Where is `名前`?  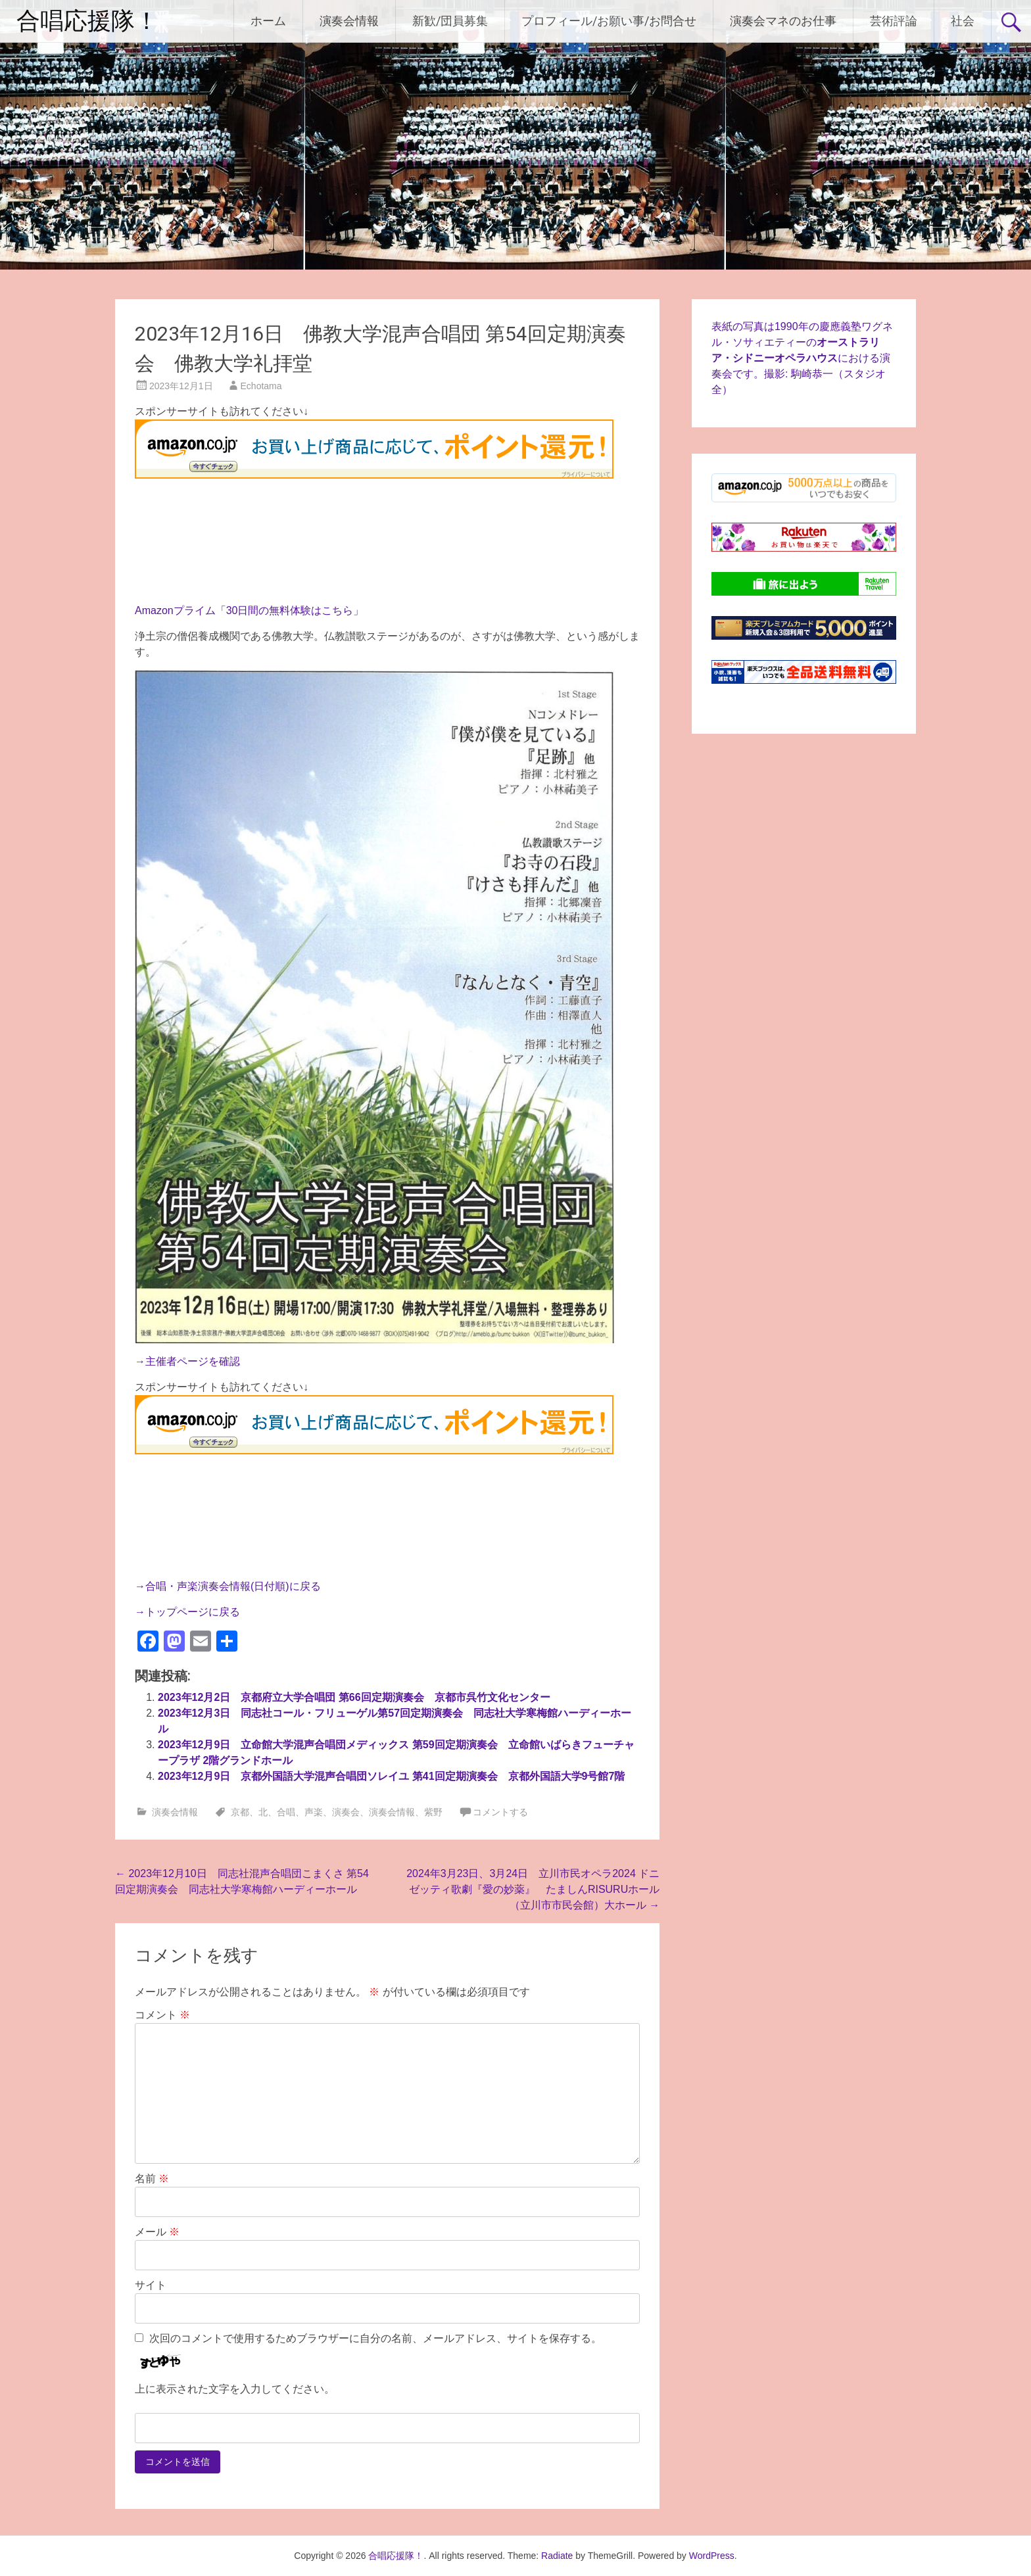 名前 is located at coordinates (152, 2178).